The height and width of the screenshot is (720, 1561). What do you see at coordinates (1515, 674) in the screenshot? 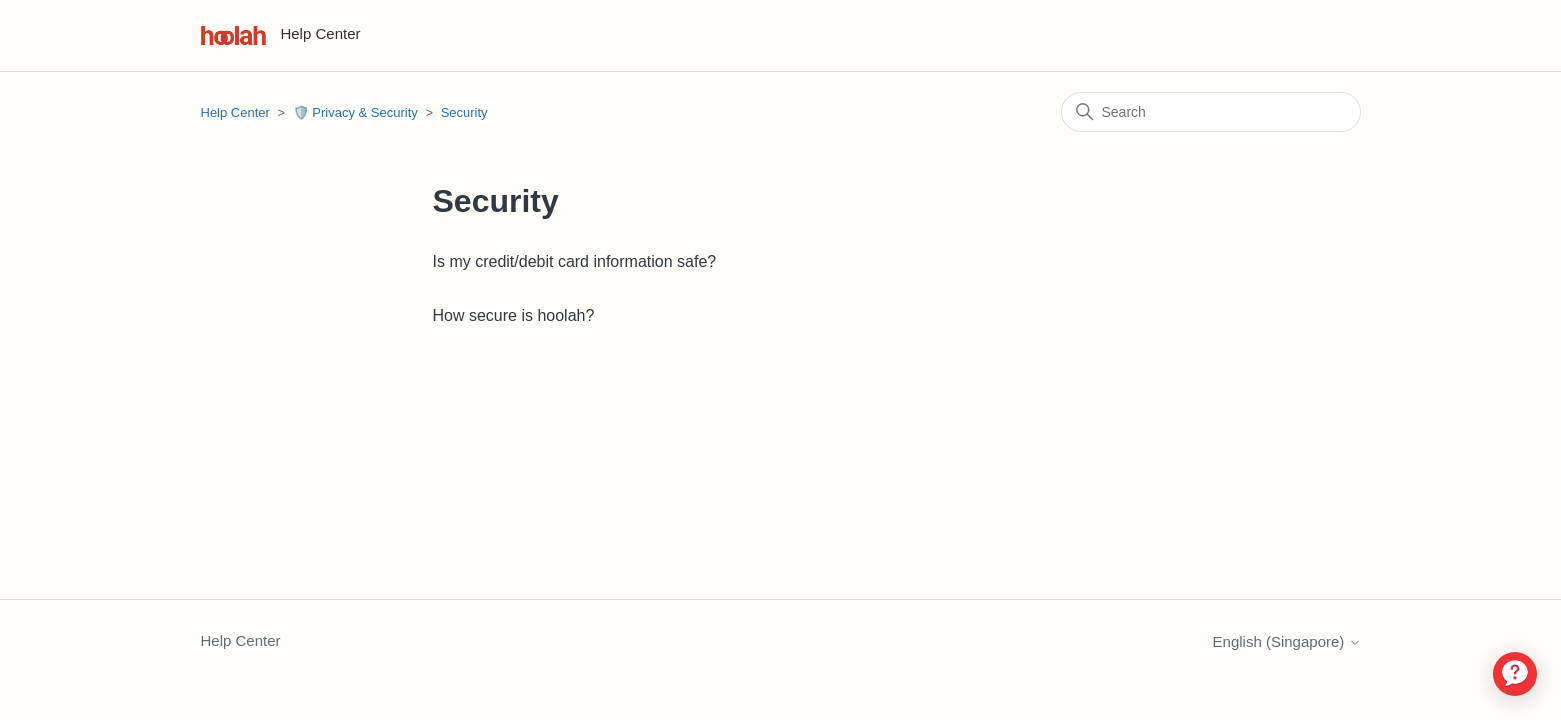
I see `[application]` at bounding box center [1515, 674].